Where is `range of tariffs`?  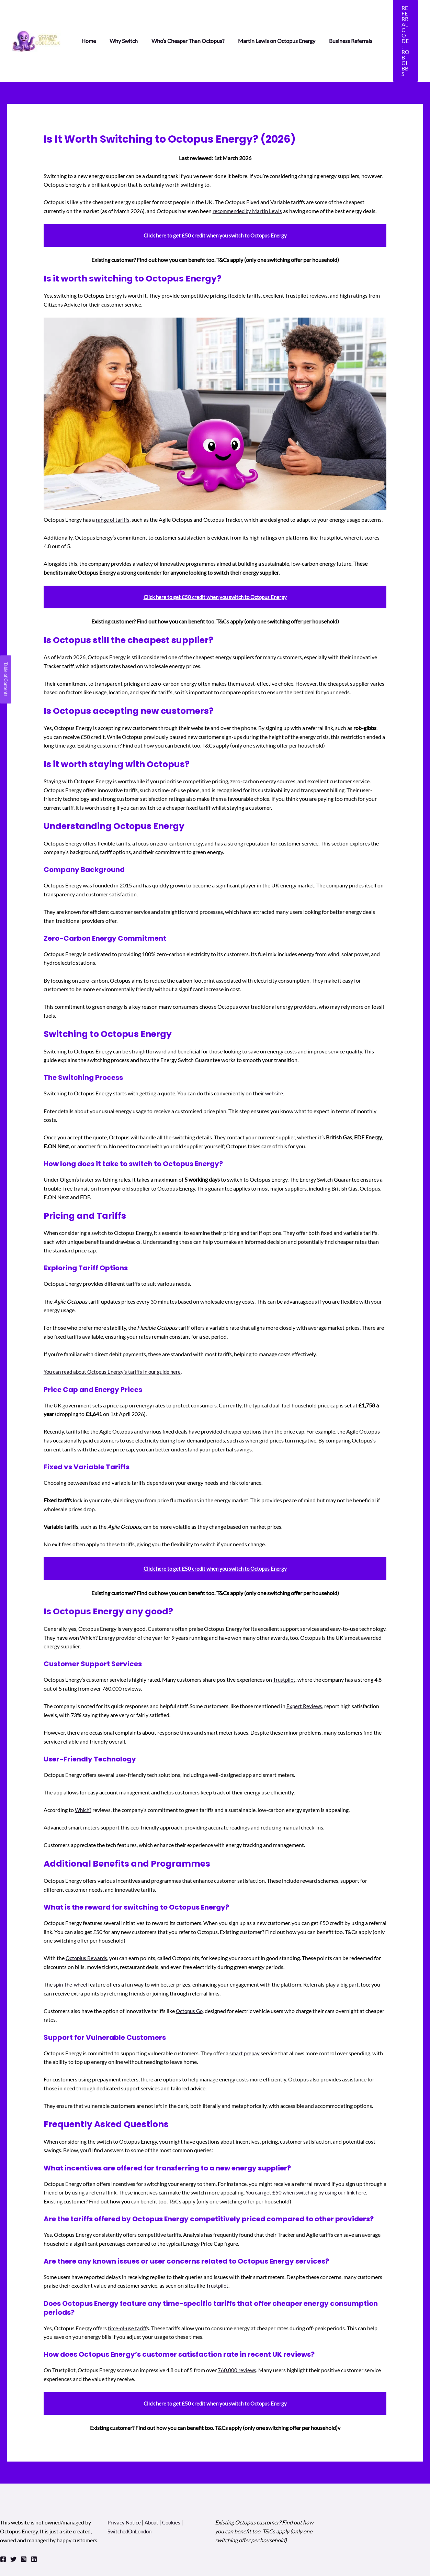 range of tariffs is located at coordinates (113, 475).